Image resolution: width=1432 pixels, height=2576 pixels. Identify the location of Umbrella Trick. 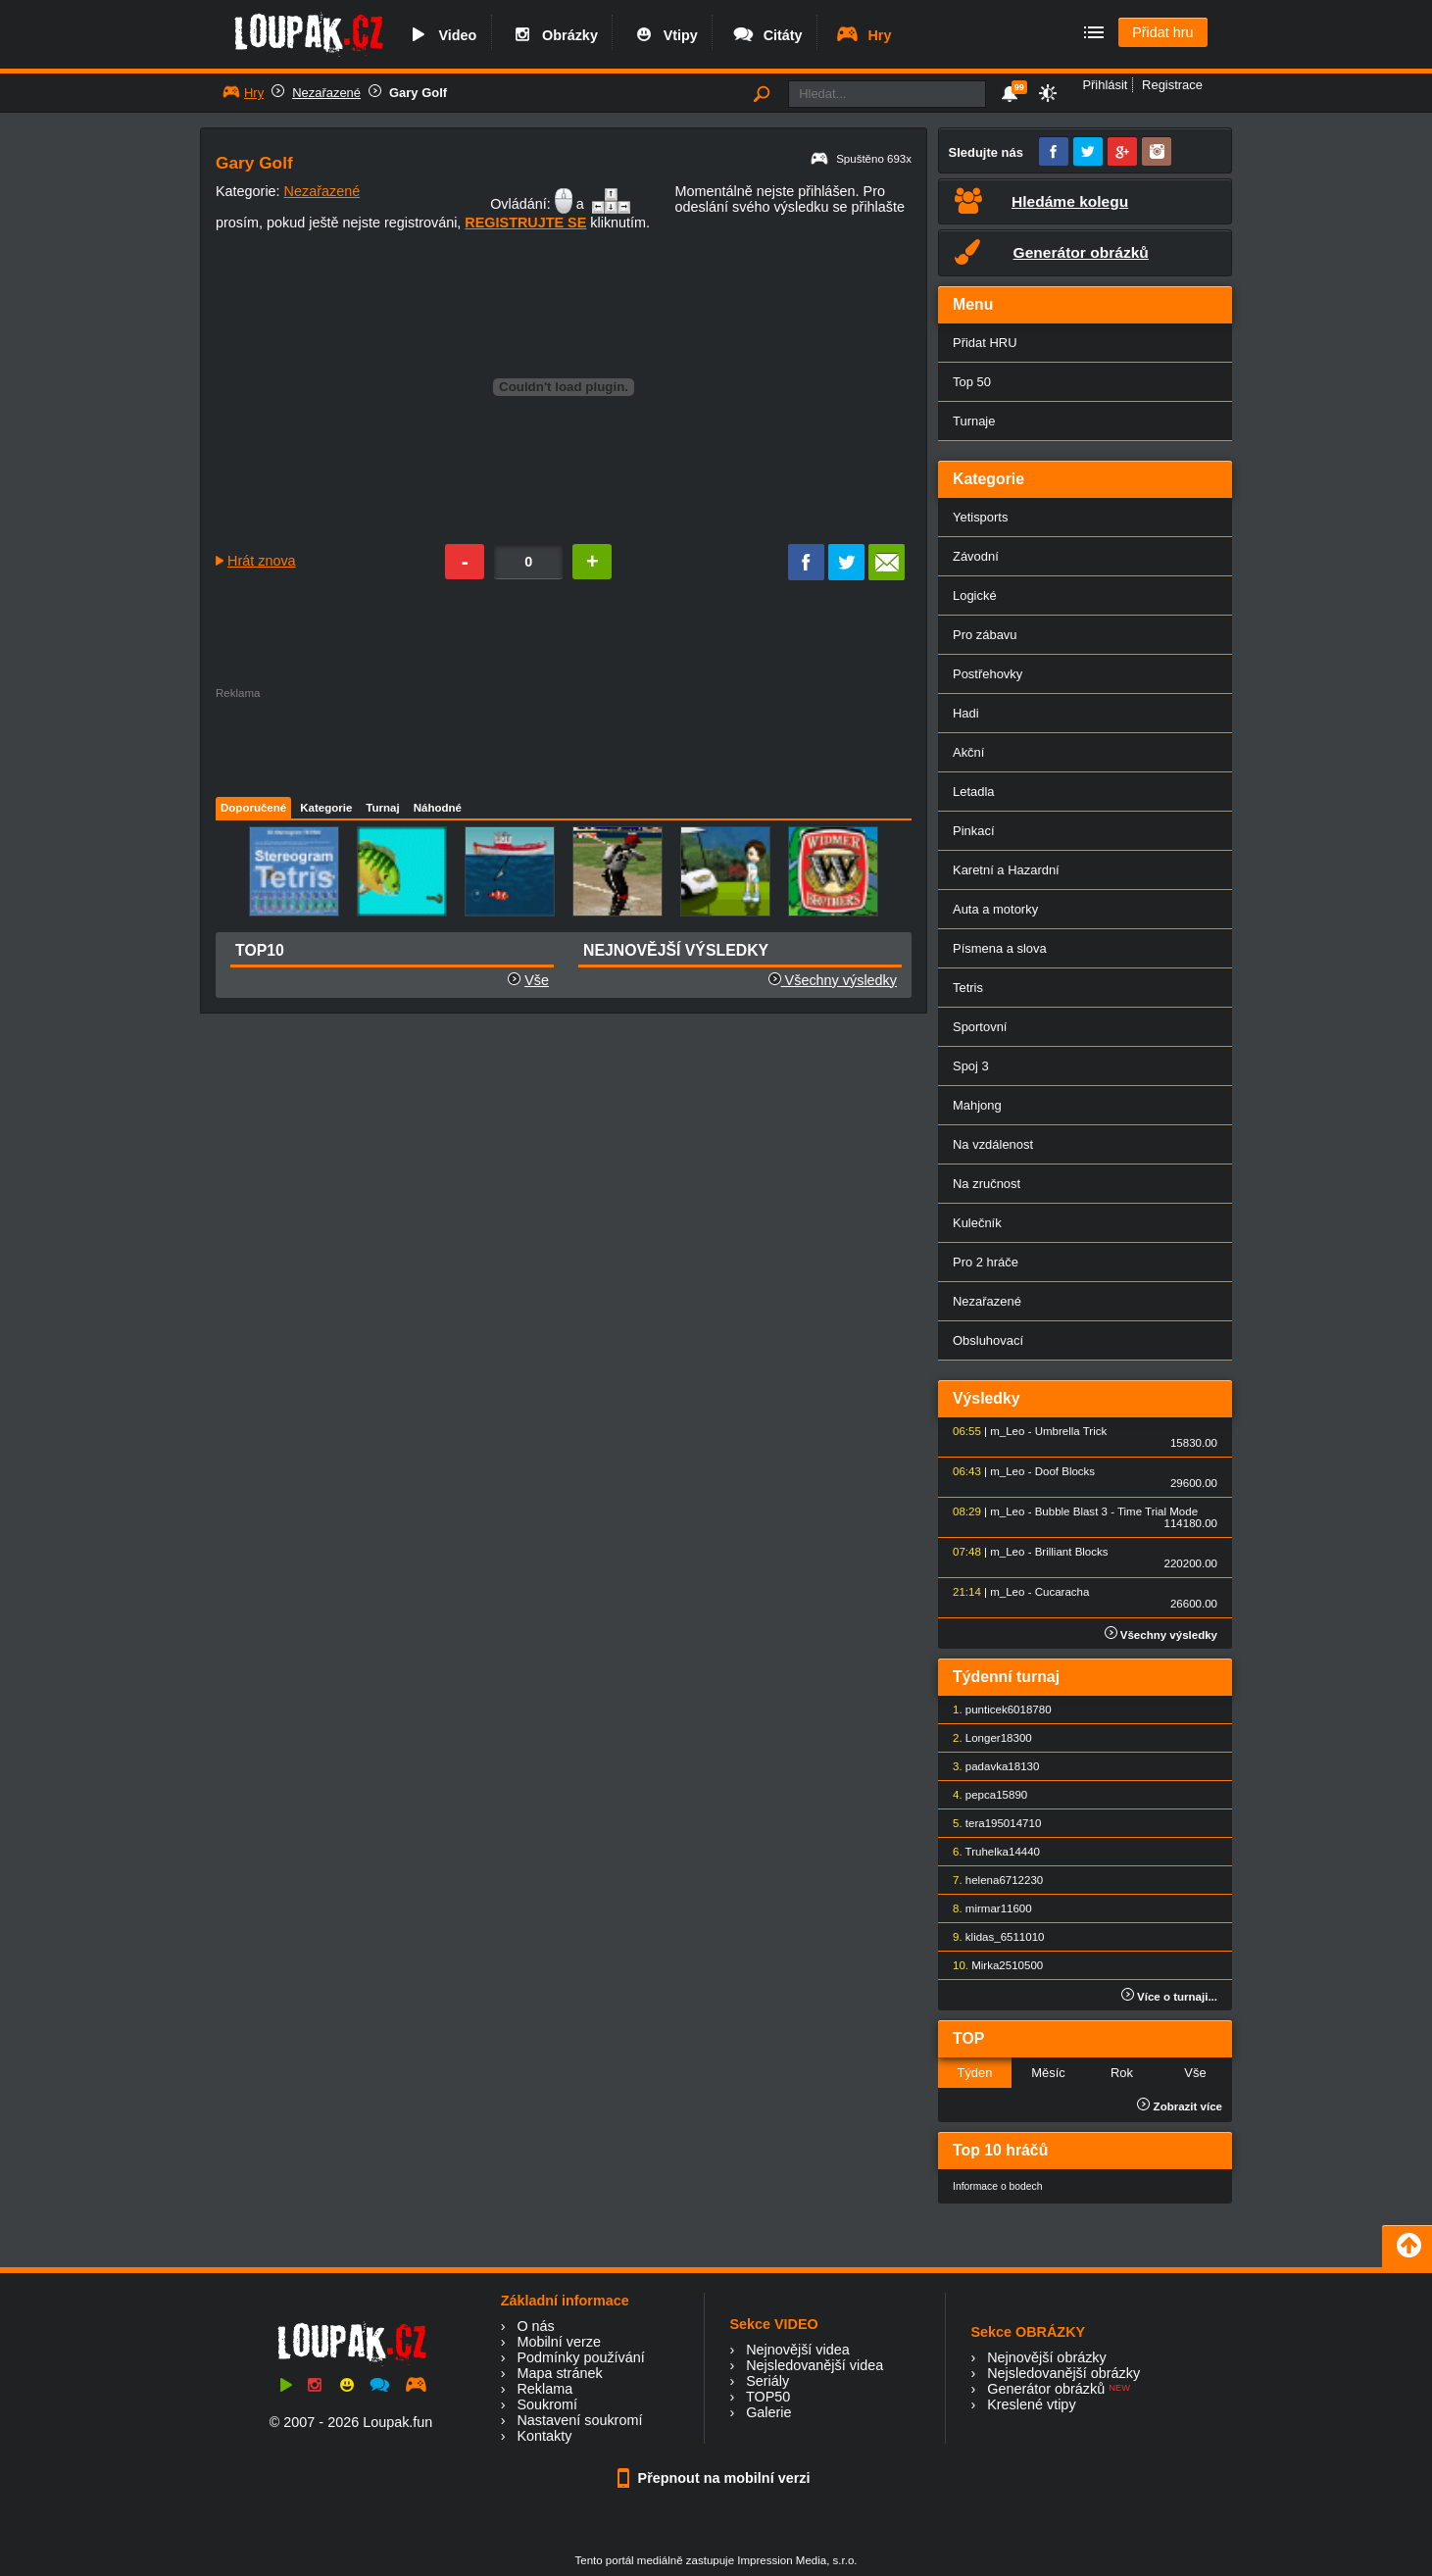
(1071, 1431).